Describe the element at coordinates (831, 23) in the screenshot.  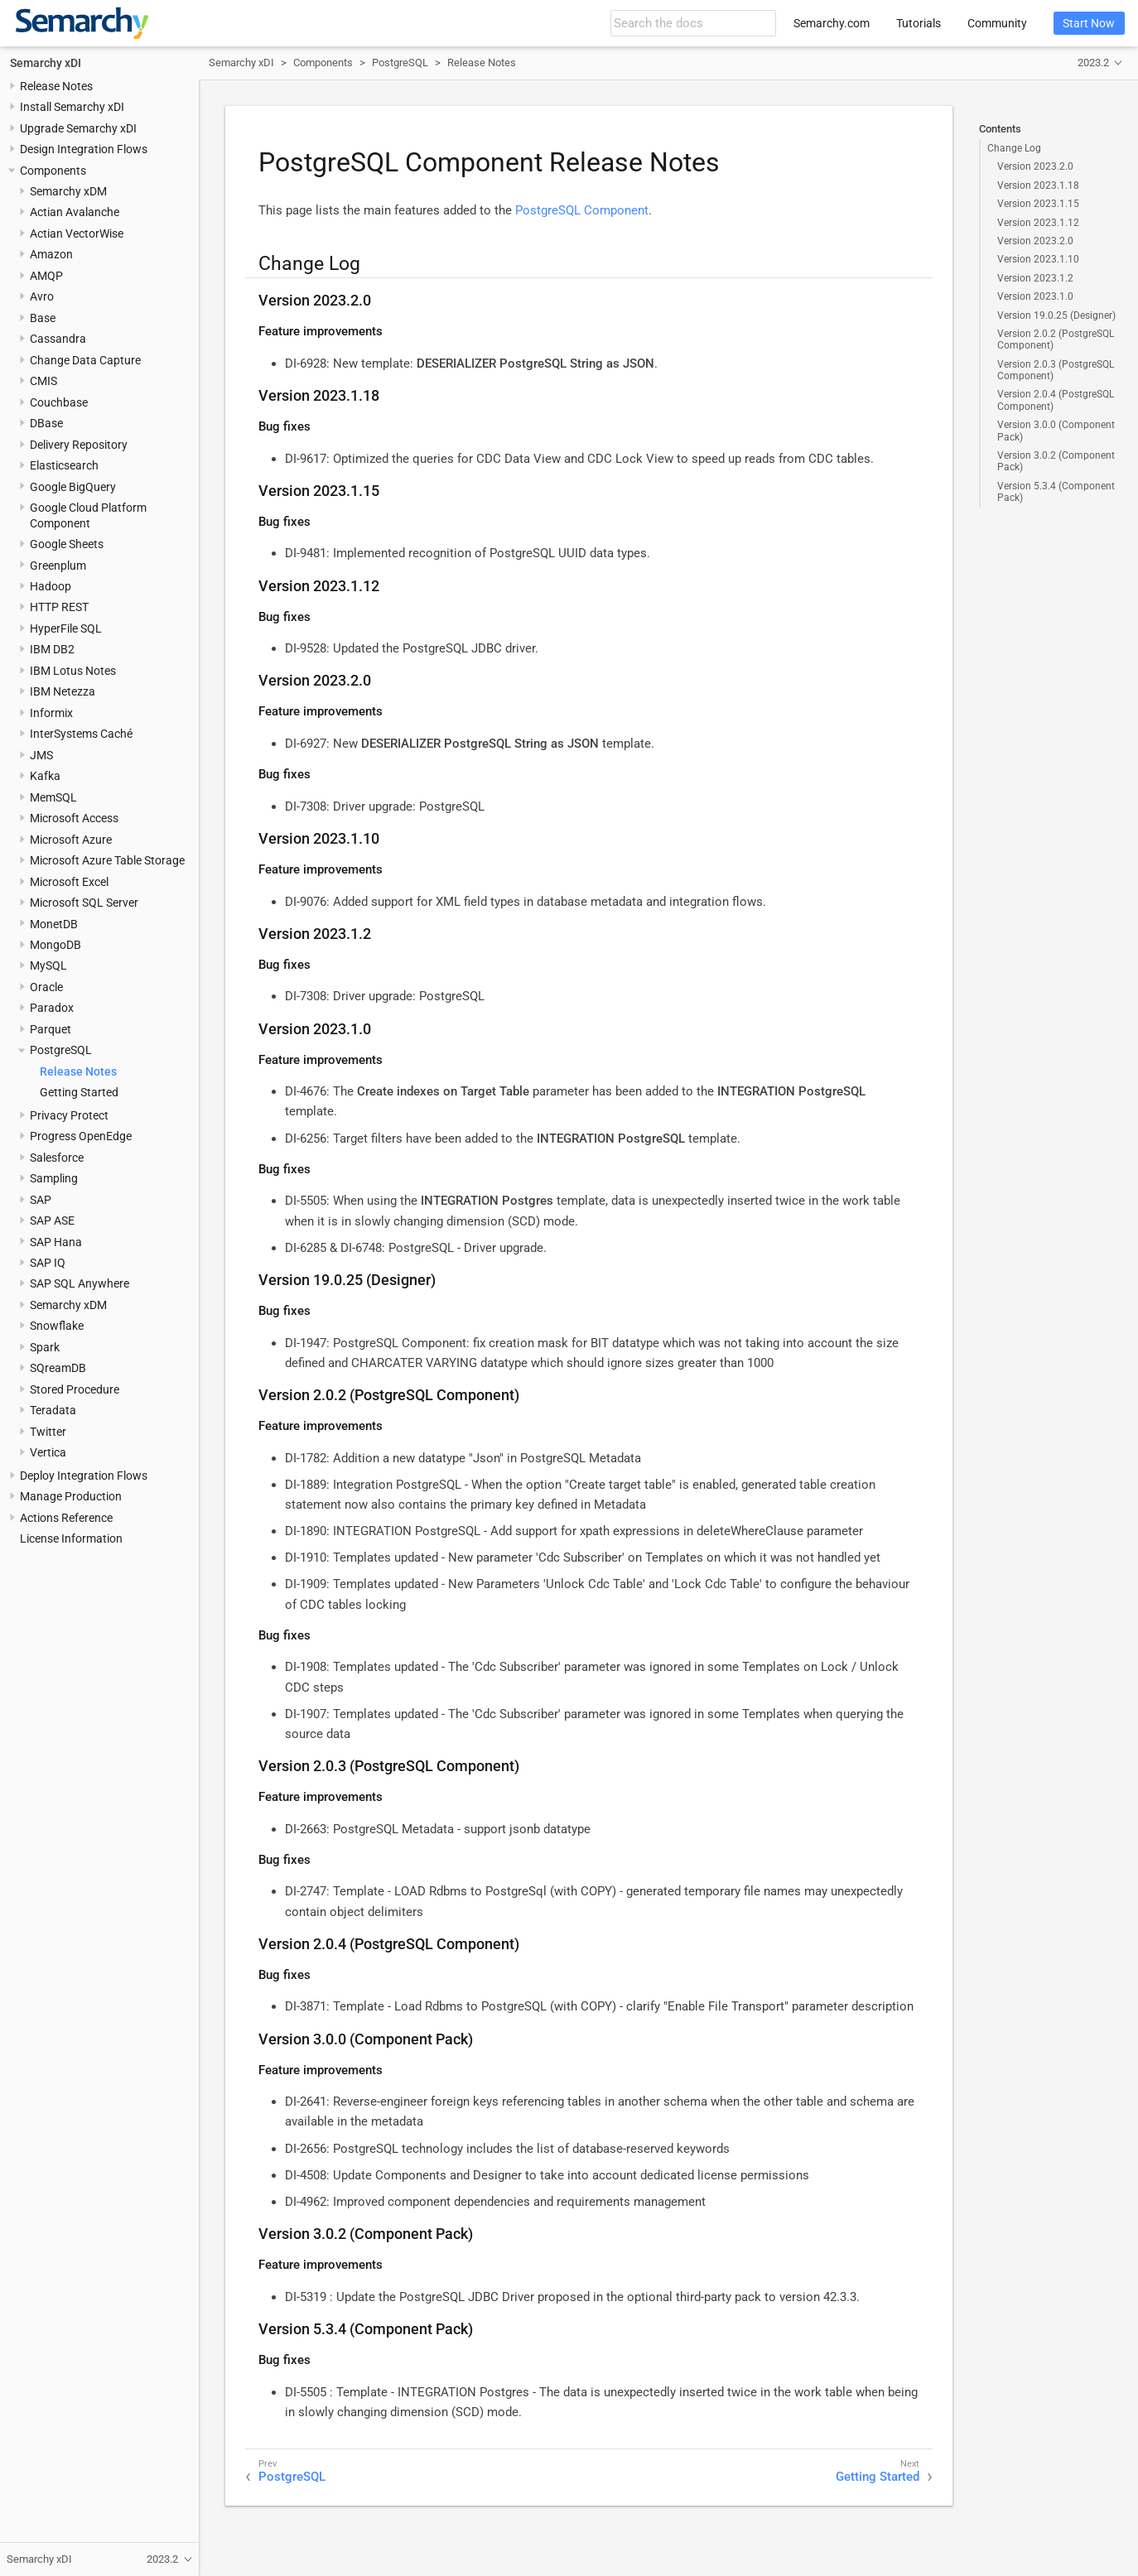
I see `Semarchy.com` at that location.